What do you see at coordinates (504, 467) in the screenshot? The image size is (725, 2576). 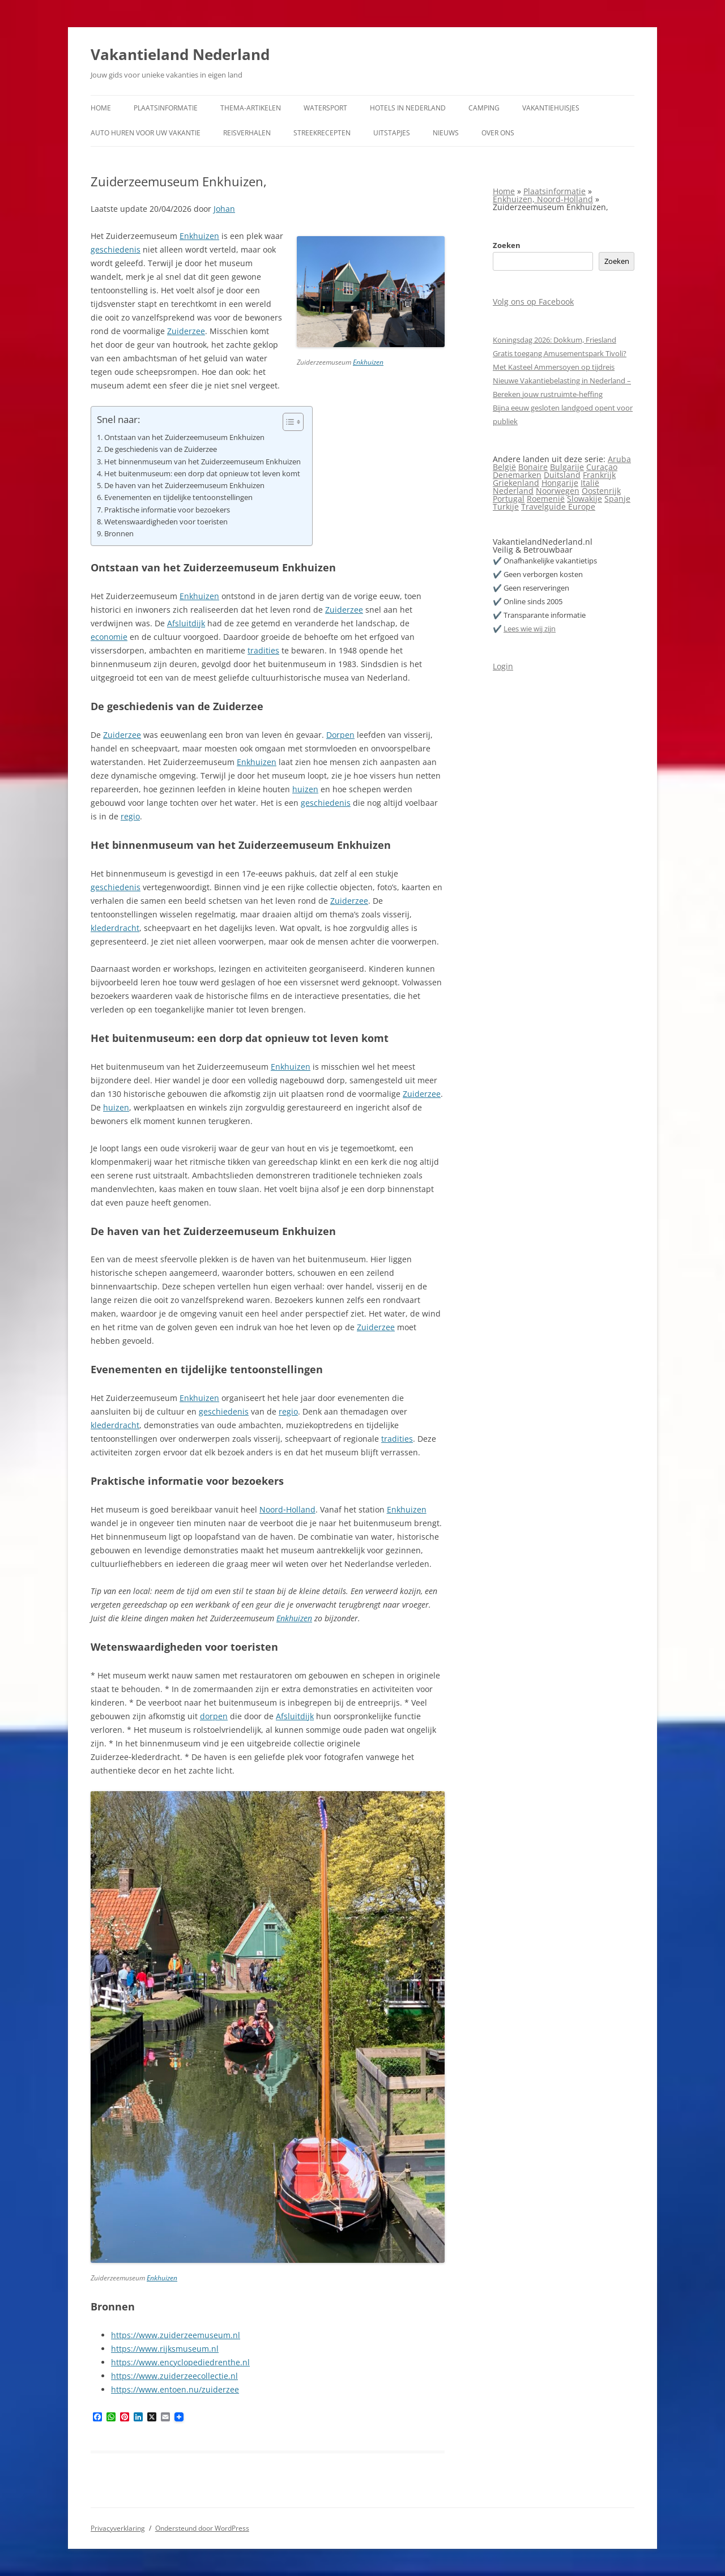 I see `België` at bounding box center [504, 467].